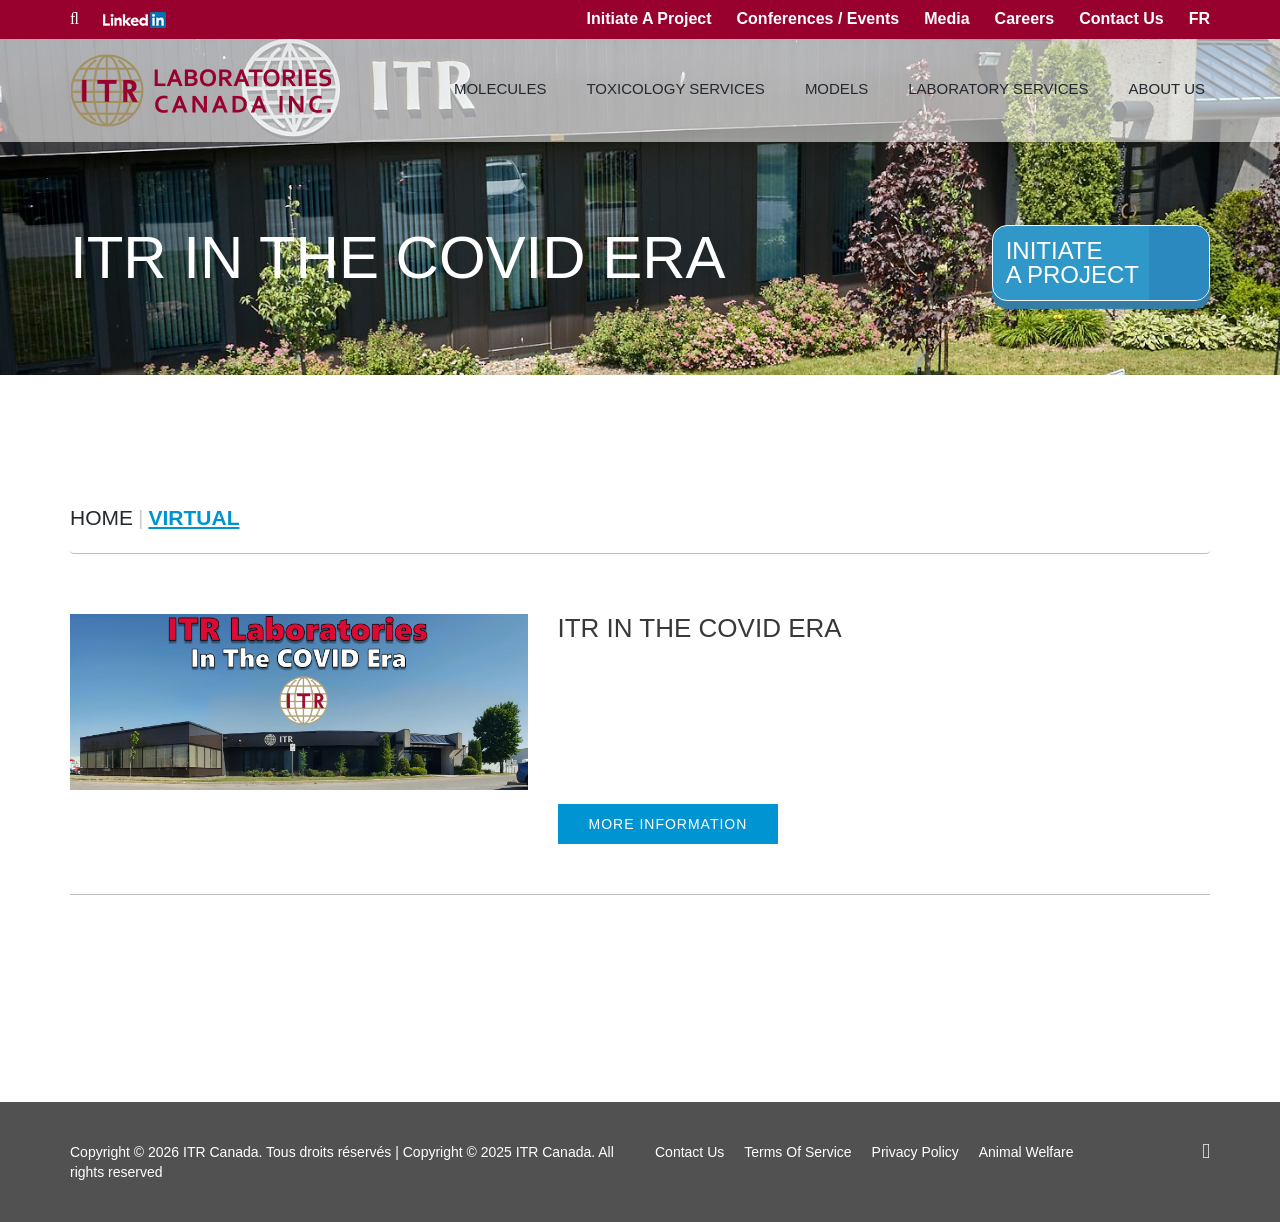 The image size is (1280, 1222). Describe the element at coordinates (648, 18) in the screenshot. I see `Initiate A Project` at that location.